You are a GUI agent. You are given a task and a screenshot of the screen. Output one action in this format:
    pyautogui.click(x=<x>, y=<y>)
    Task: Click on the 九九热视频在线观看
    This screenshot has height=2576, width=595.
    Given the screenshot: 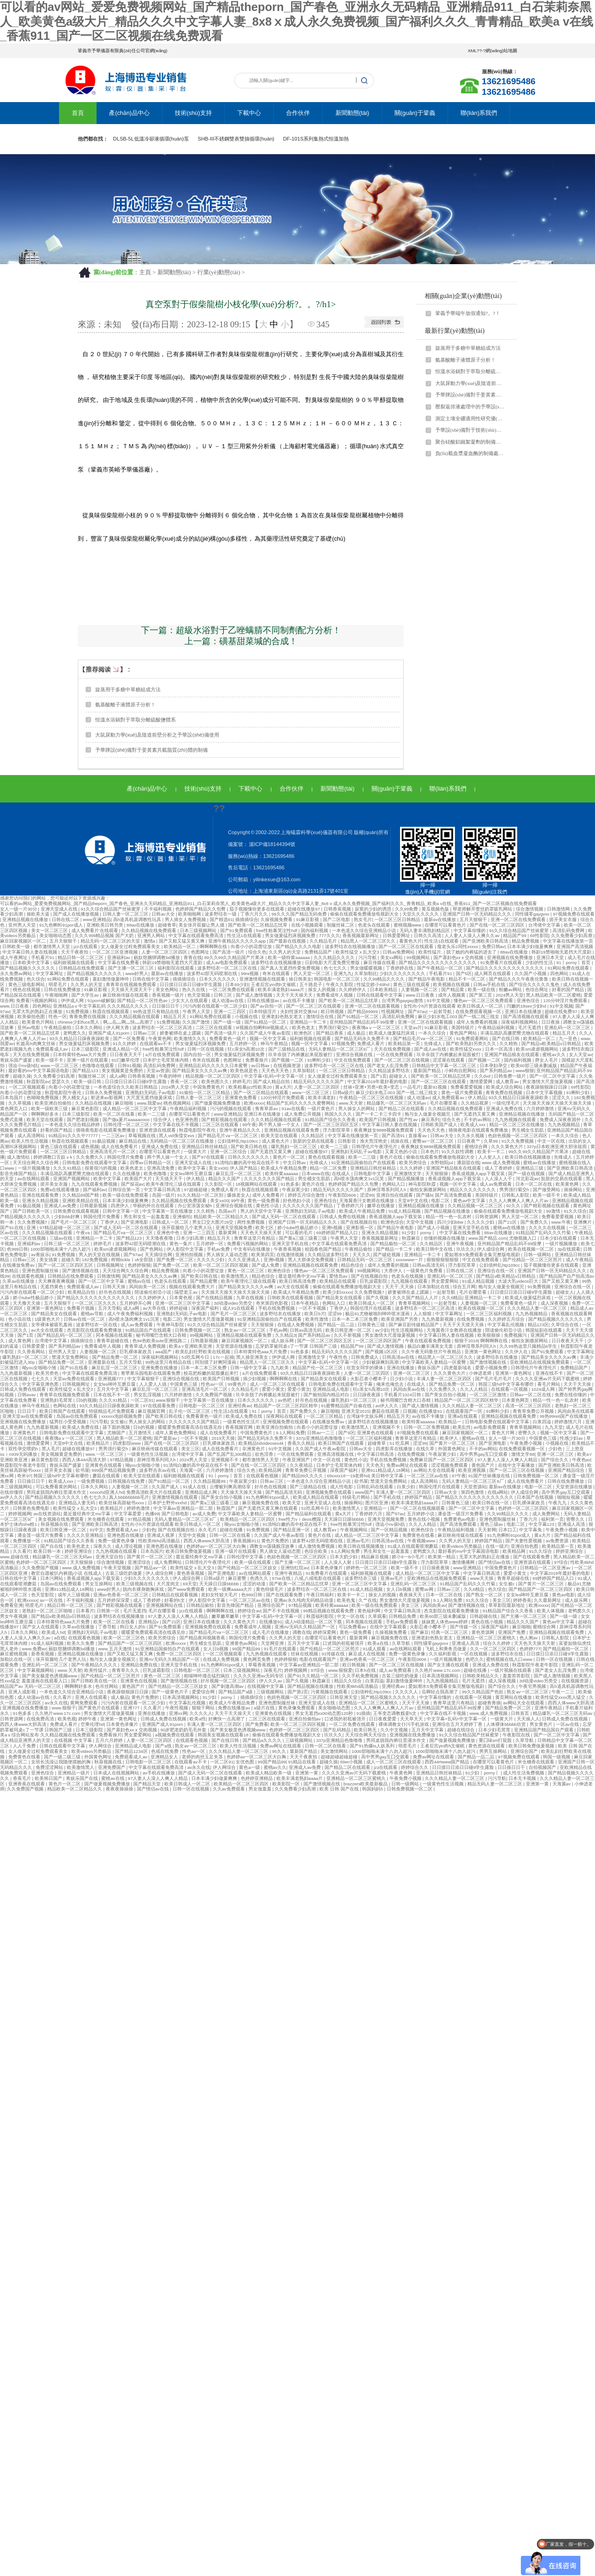 What is the action you would take?
    pyautogui.click(x=516, y=1119)
    